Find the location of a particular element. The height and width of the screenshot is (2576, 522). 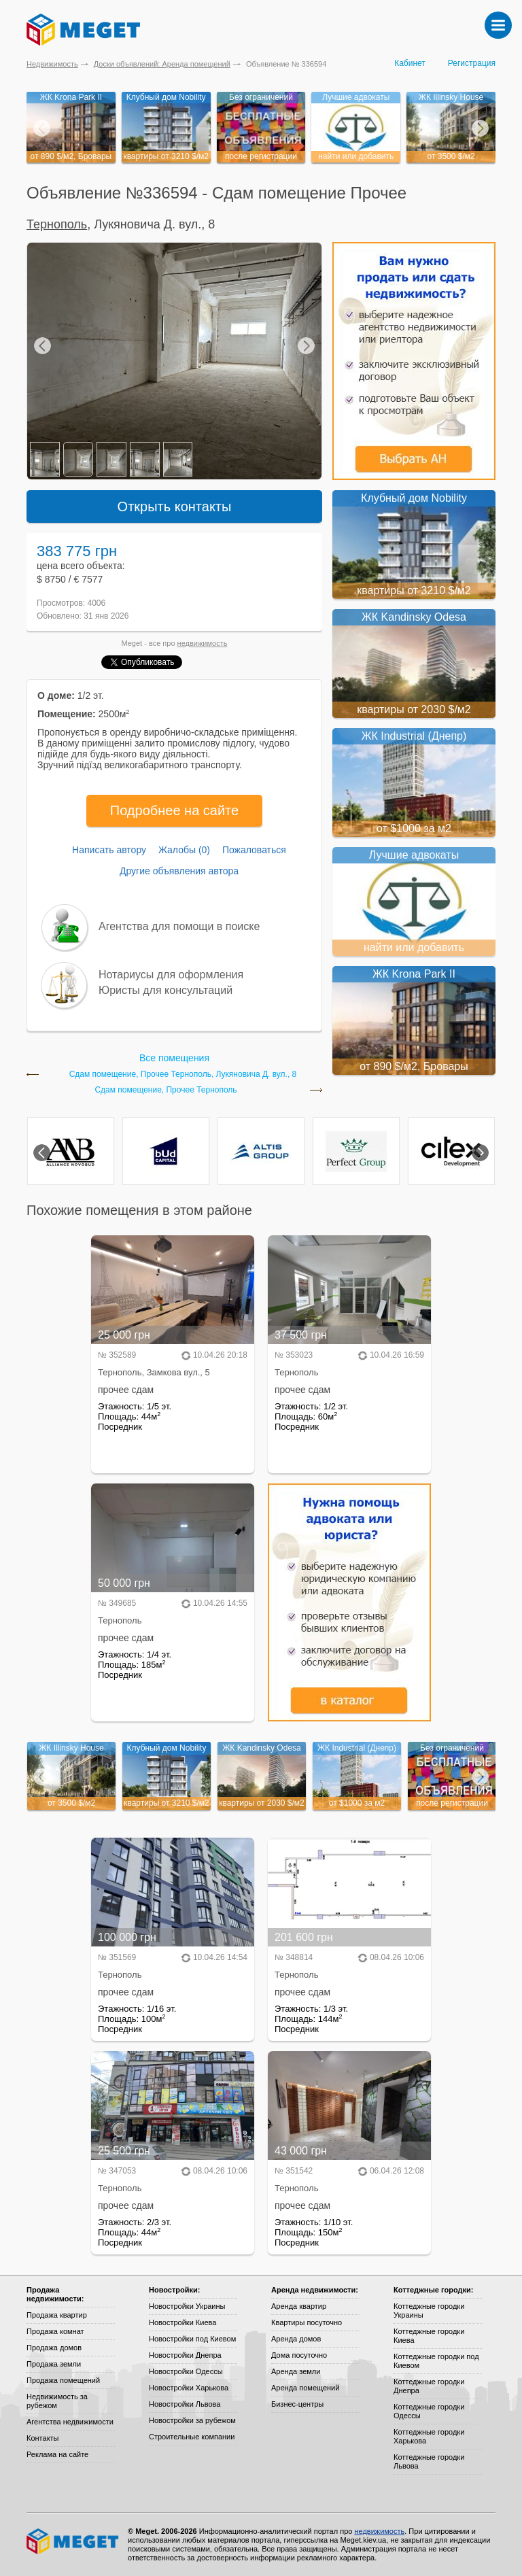

Жалобы (0) is located at coordinates (184, 849).